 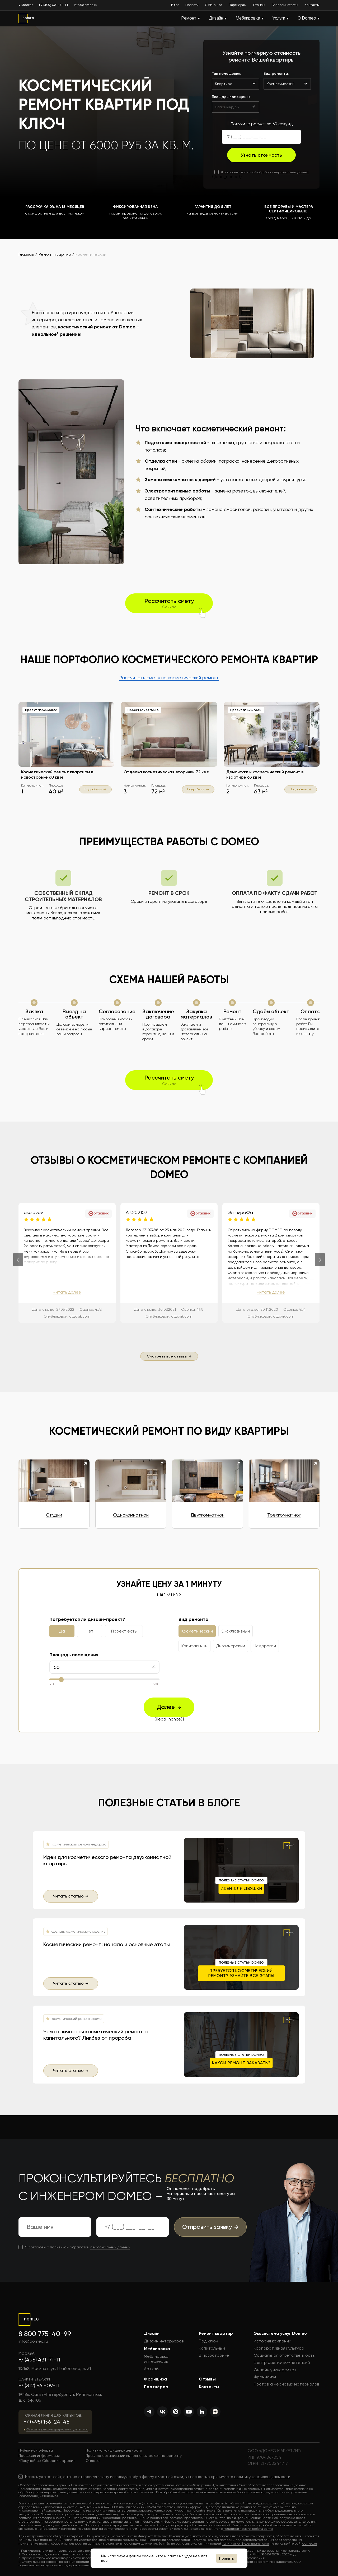 I want to click on Читать статью, so click(x=70, y=1896).